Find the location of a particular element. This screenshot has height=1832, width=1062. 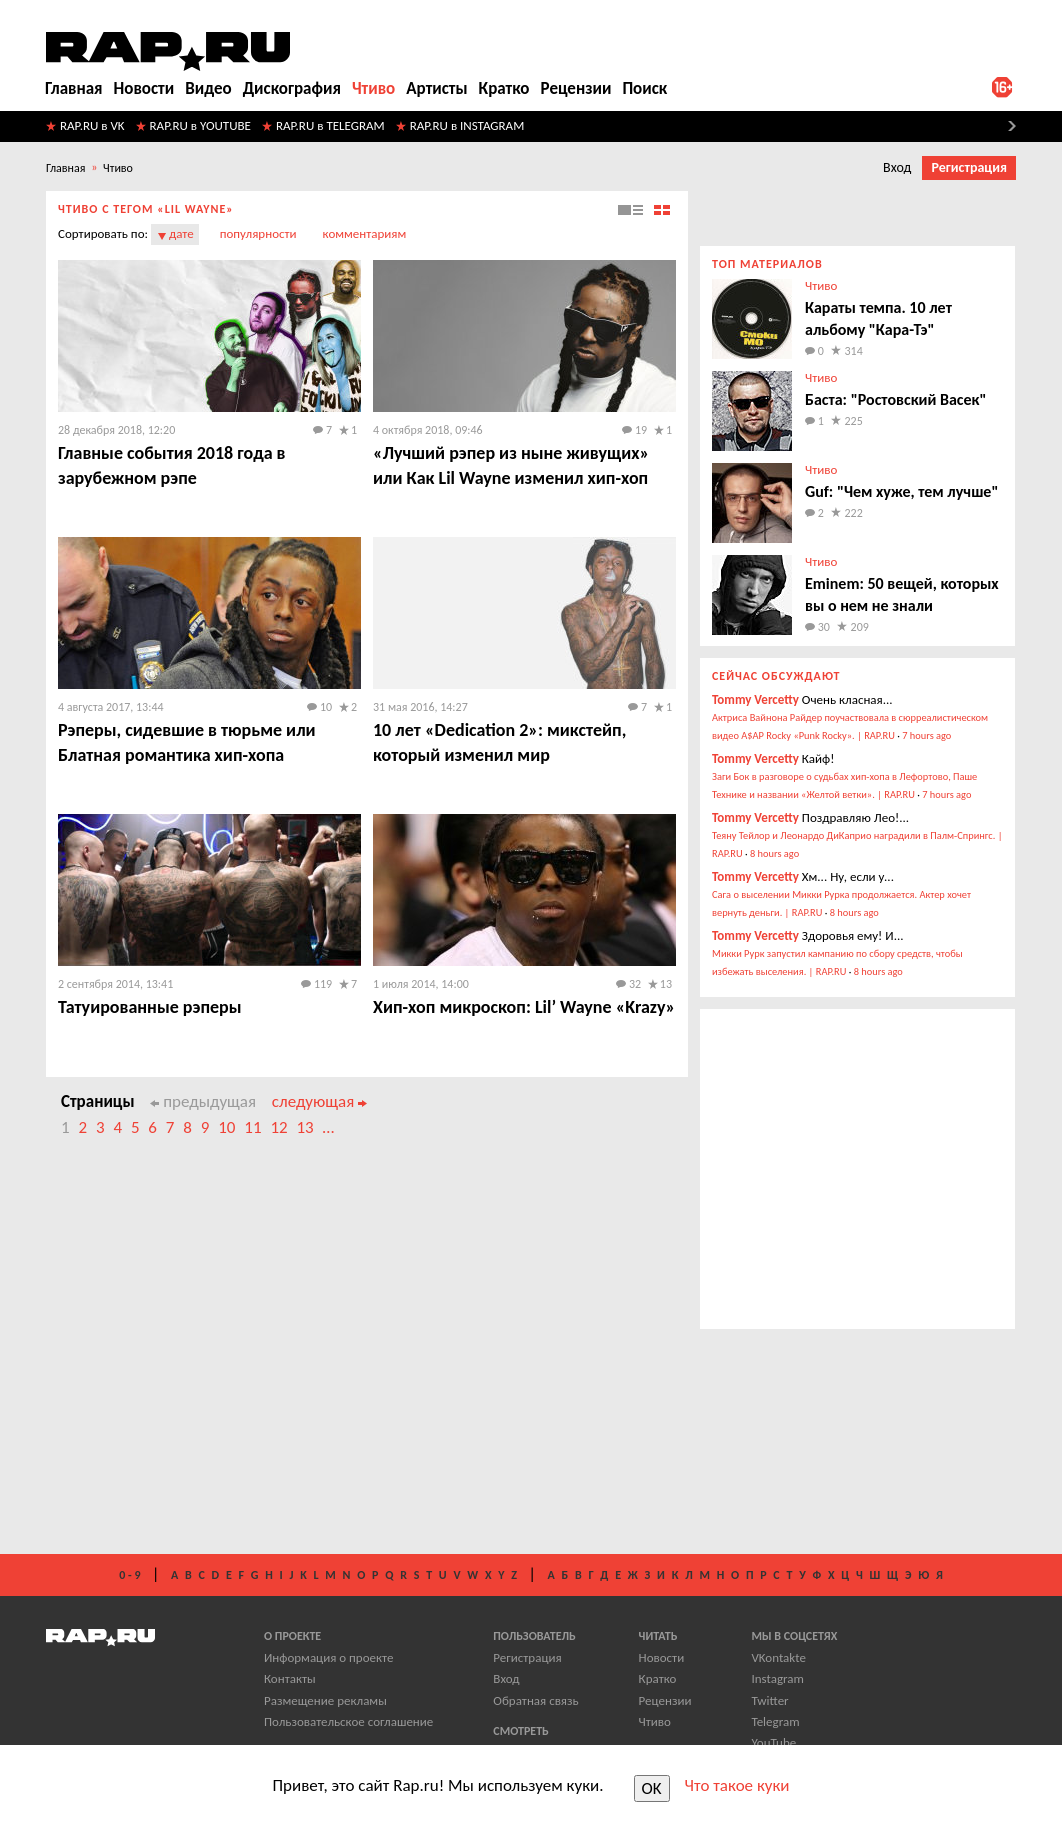

30 is located at coordinates (817, 627).